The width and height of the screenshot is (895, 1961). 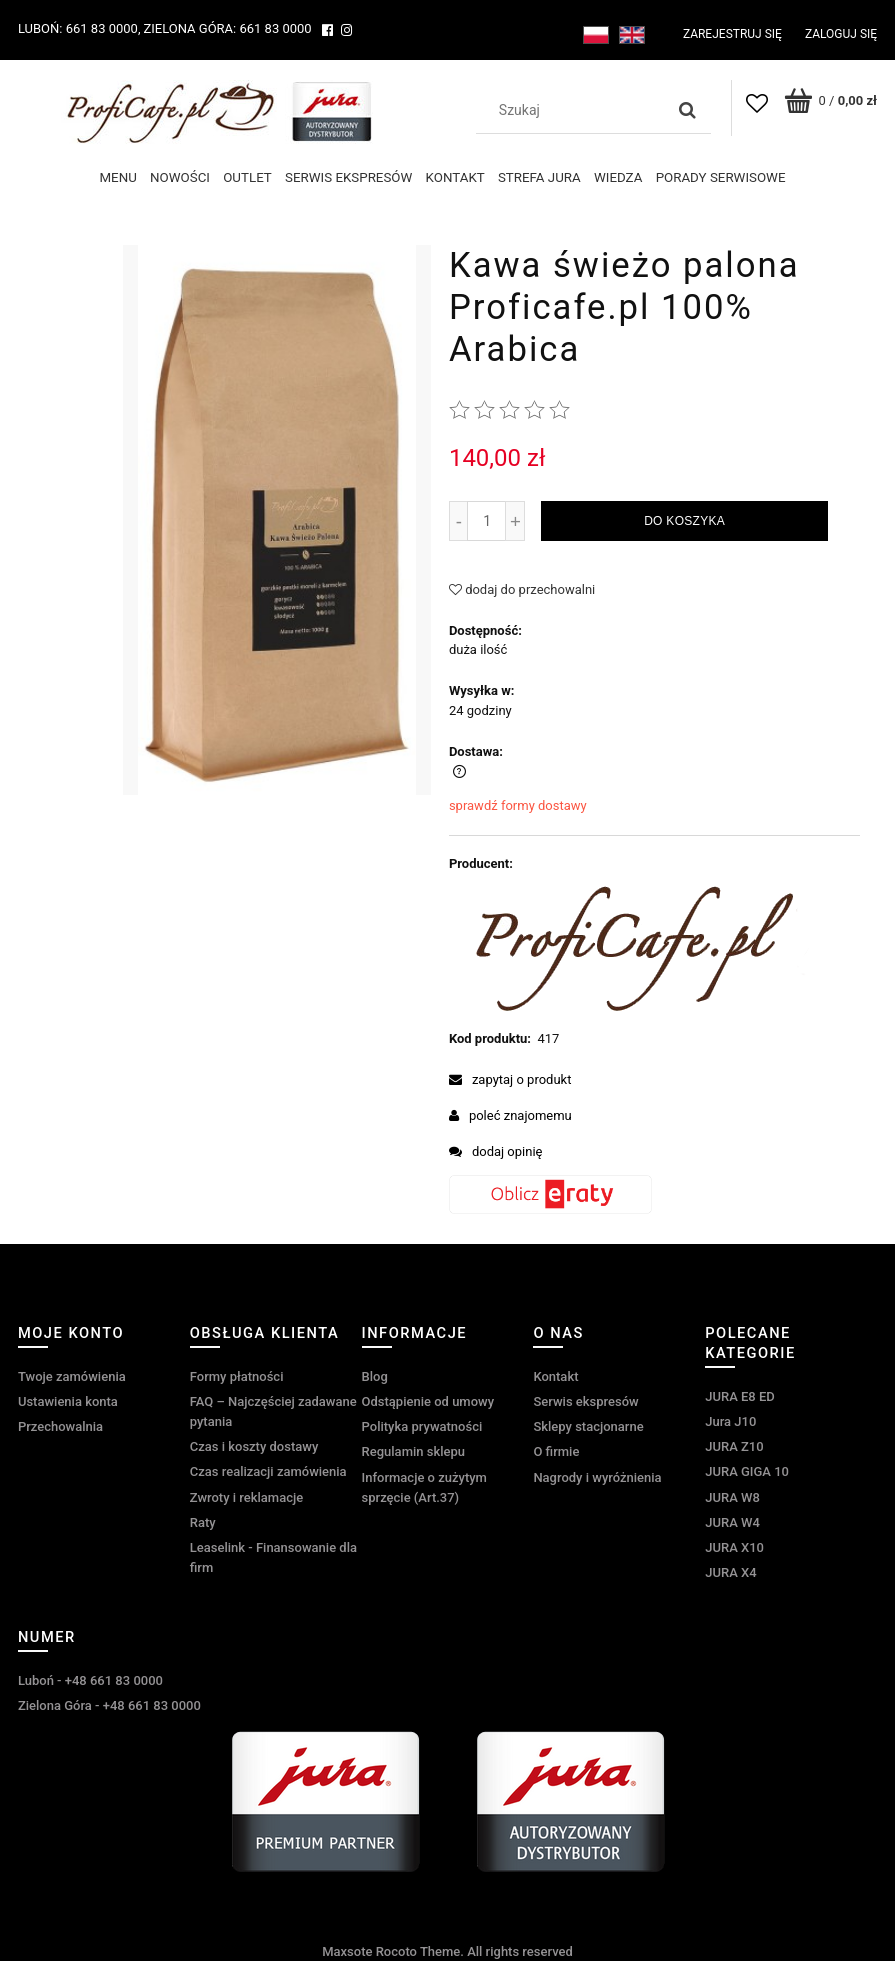 What do you see at coordinates (585, 1401) in the screenshot?
I see `Serwis ekspresów` at bounding box center [585, 1401].